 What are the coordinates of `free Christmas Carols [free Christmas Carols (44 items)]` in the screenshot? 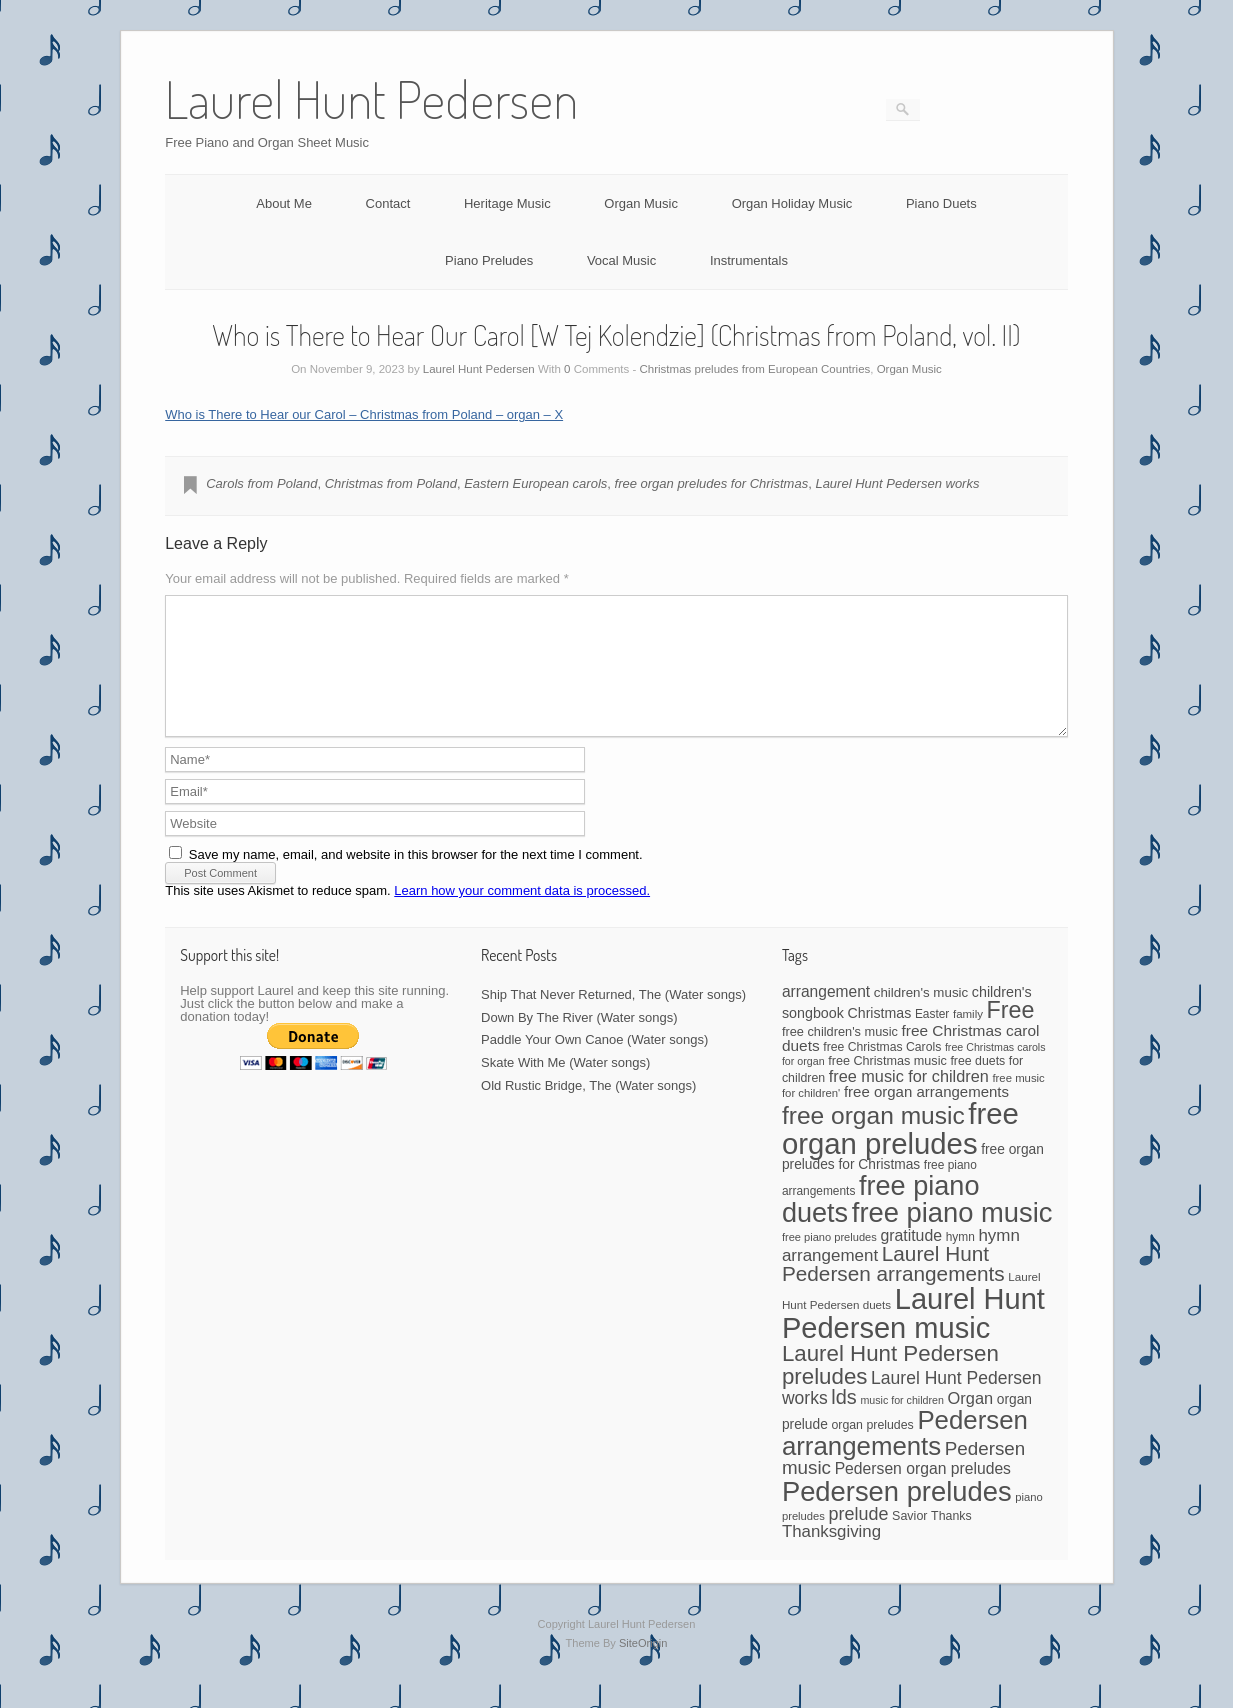 It's located at (882, 1071).